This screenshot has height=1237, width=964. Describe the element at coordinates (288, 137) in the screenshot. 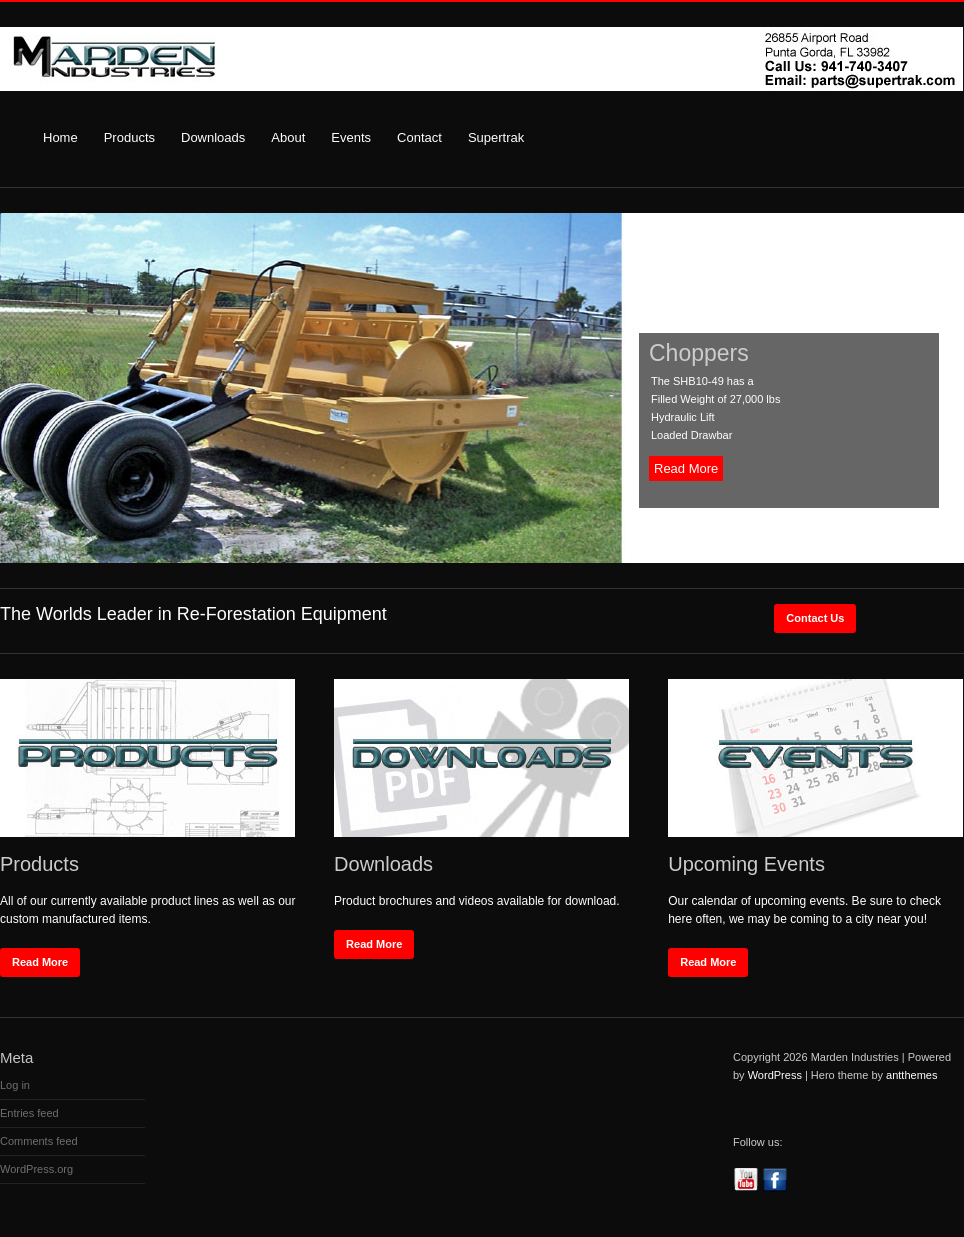

I see `About` at that location.